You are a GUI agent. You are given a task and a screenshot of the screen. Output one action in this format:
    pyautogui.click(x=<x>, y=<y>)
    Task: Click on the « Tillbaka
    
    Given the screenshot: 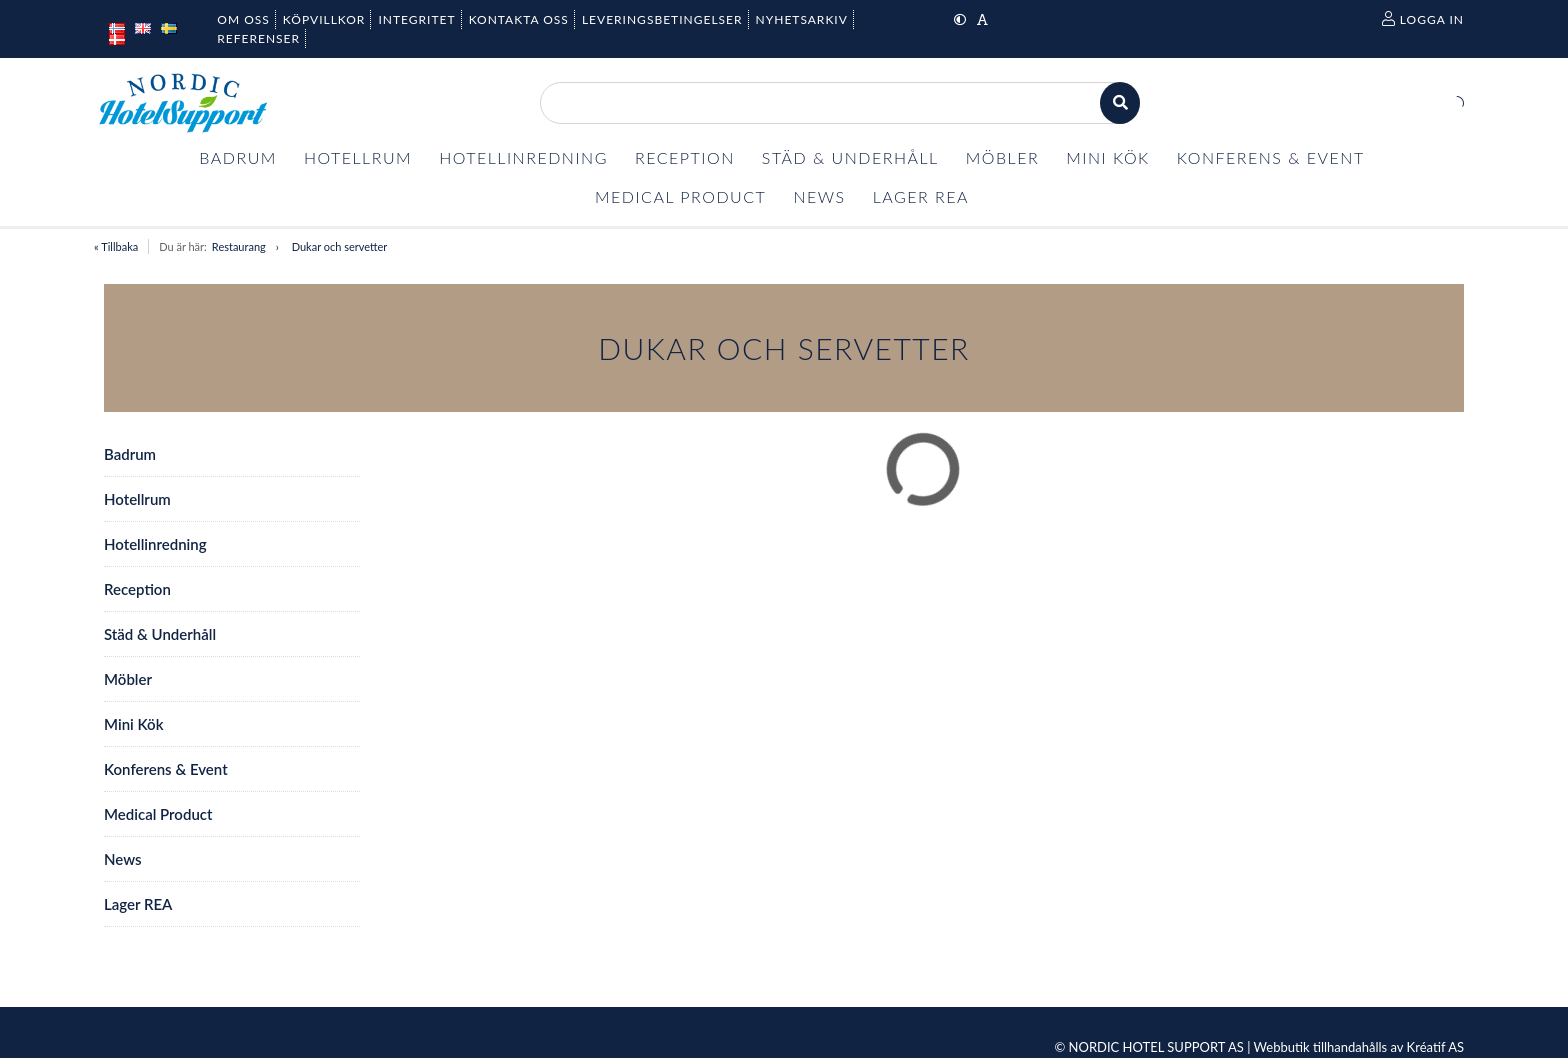 What is the action you would take?
    pyautogui.click(x=116, y=246)
    